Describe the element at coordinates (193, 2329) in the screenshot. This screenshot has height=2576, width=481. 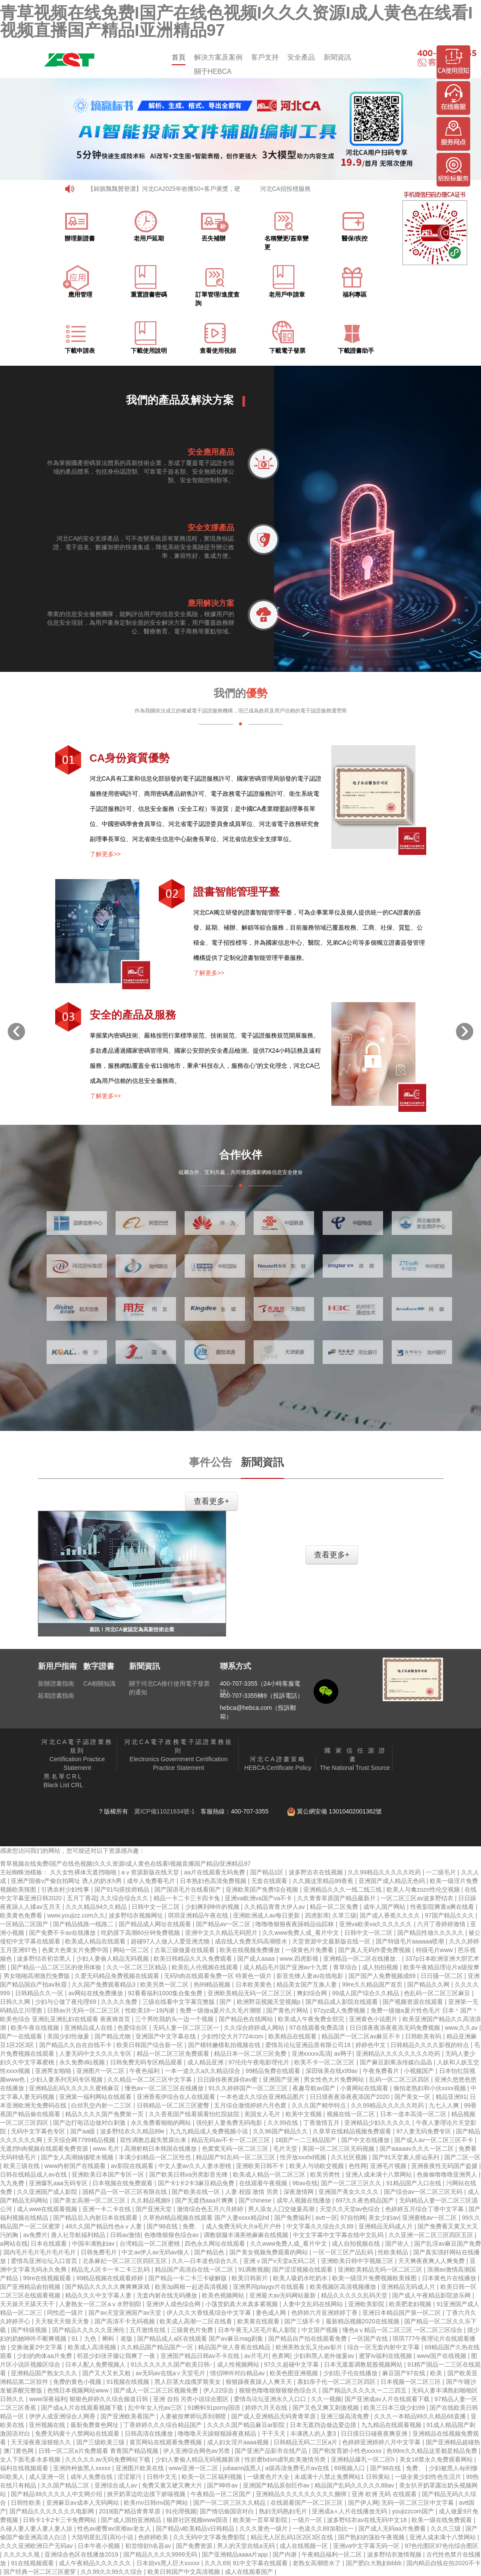
I see `三级黄色片免费` at that location.